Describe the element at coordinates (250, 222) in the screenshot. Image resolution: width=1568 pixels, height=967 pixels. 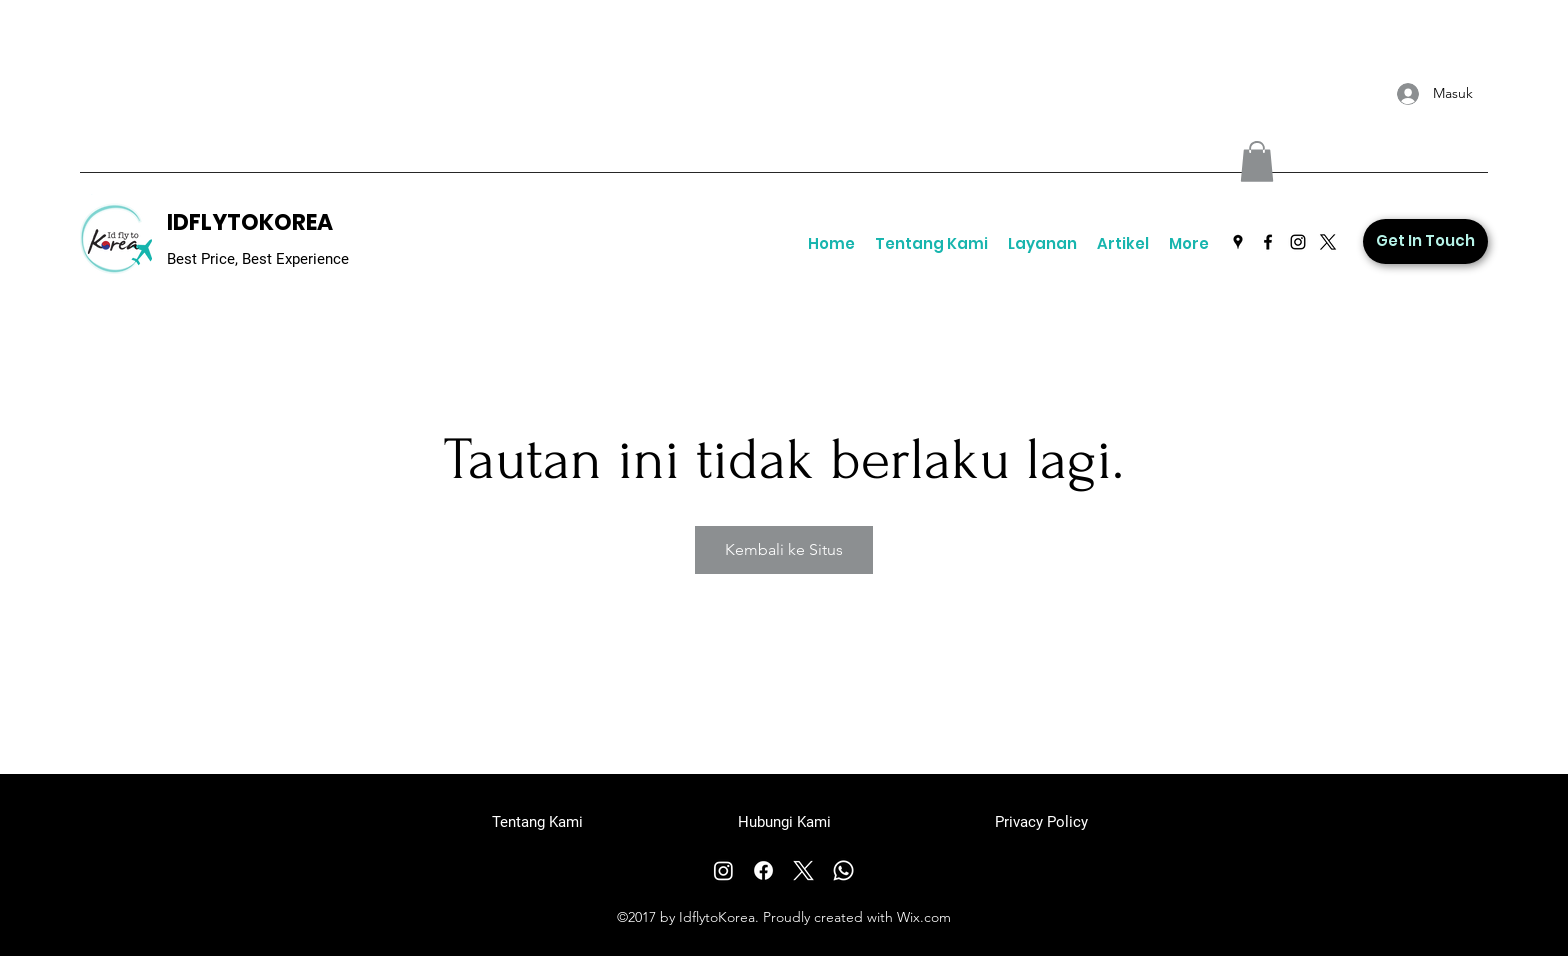
I see `IDFLYTOKOREA` at that location.